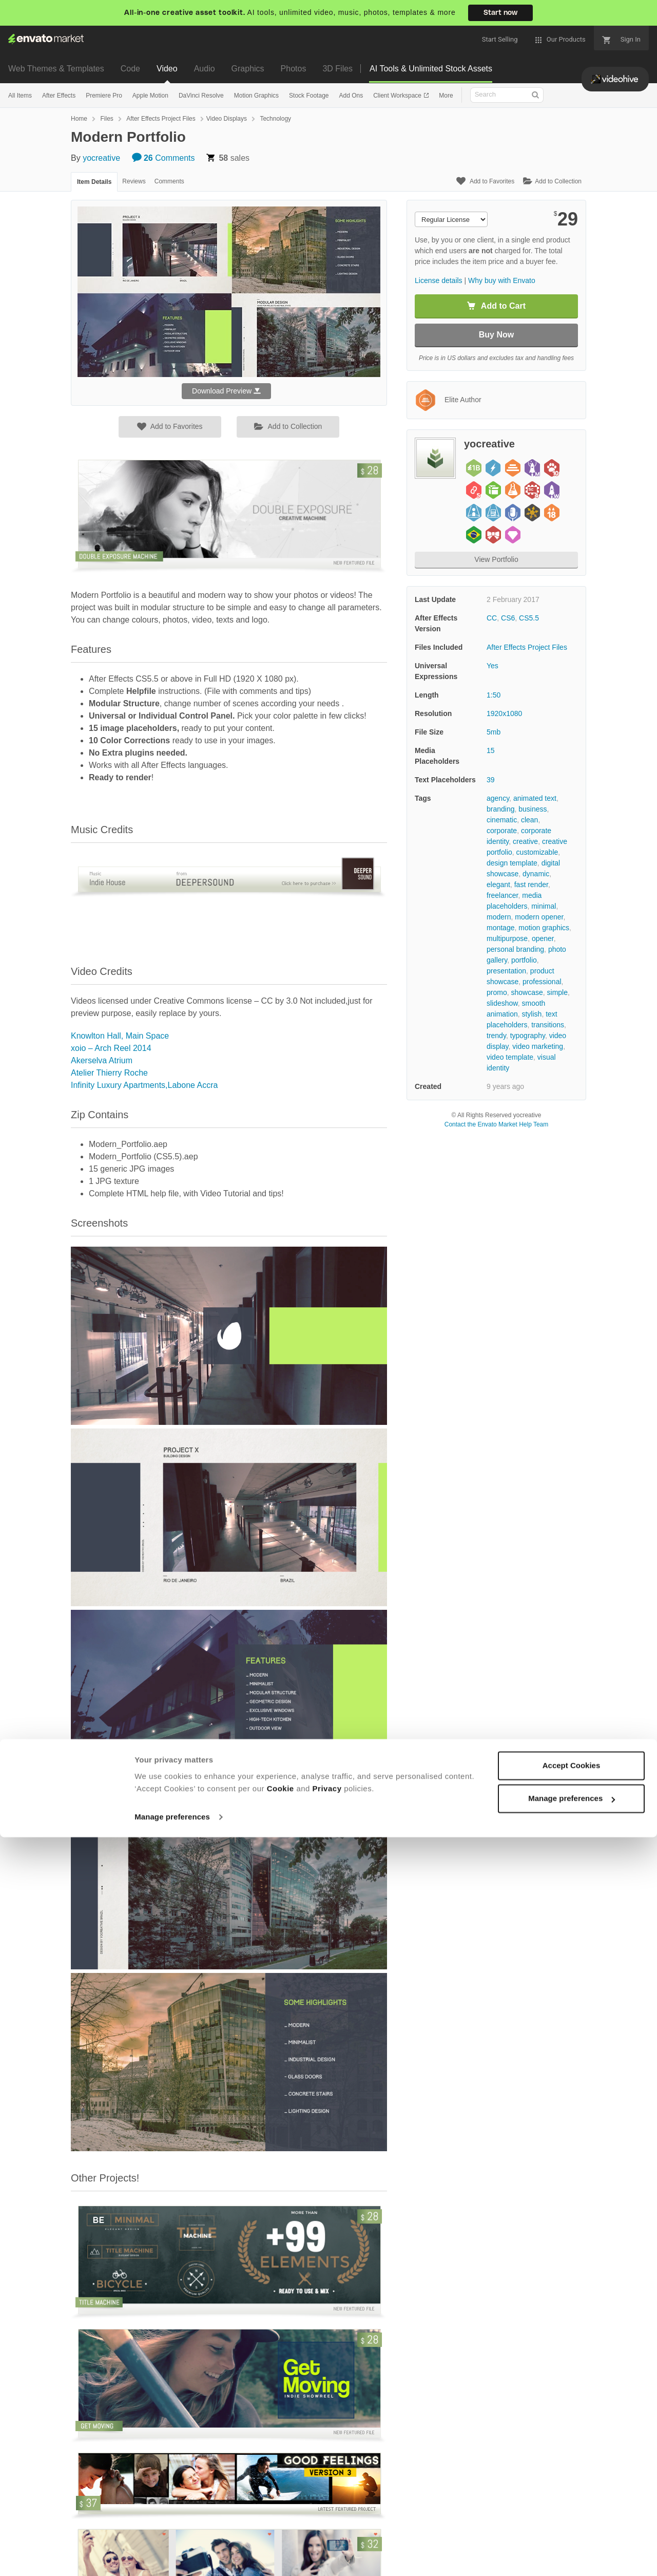 The width and height of the screenshot is (657, 2576). Describe the element at coordinates (20, 95) in the screenshot. I see `All Items` at that location.